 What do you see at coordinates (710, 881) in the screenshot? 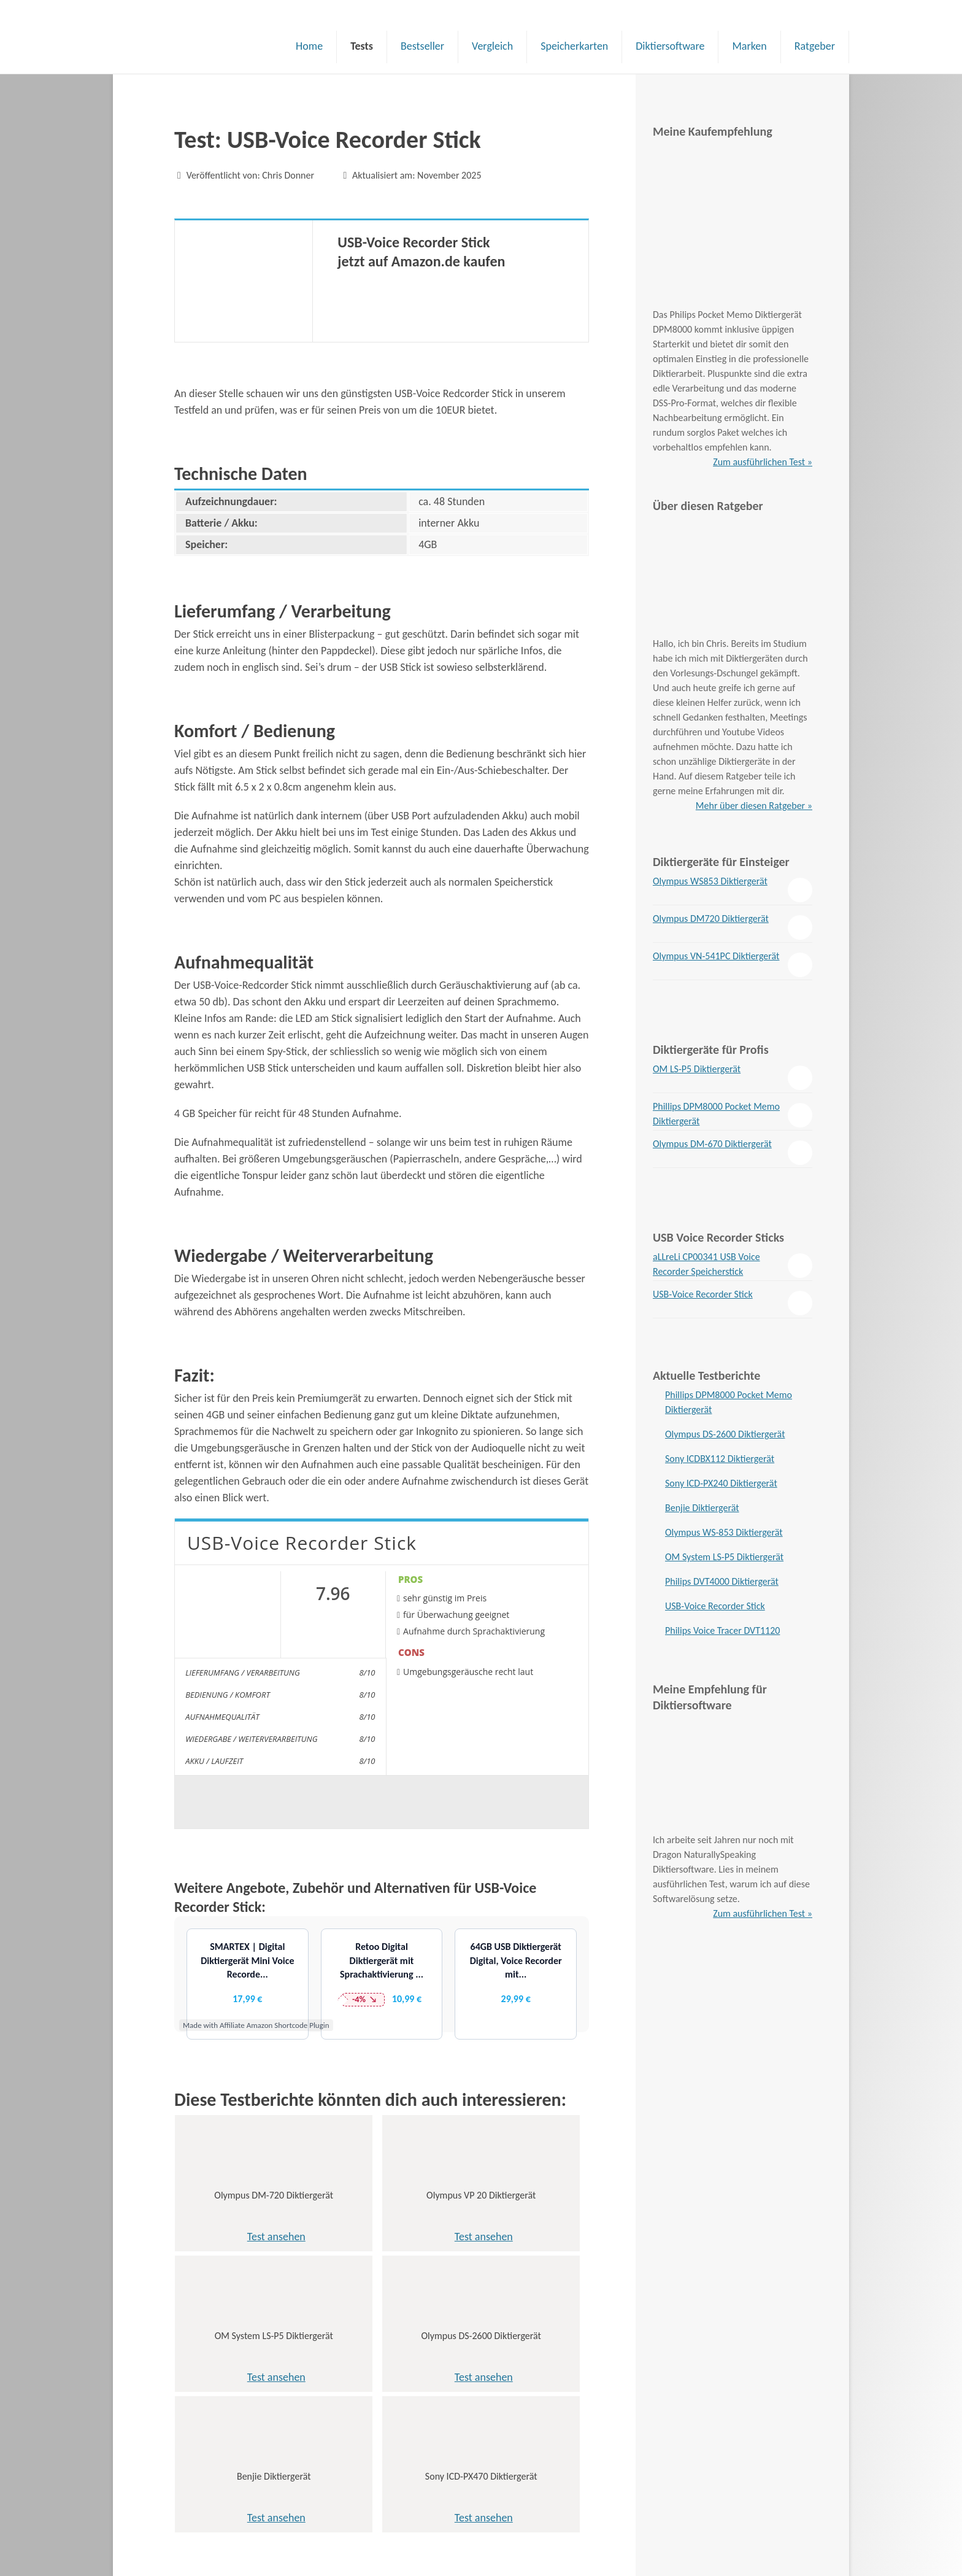
I see `Olympus WS853 Diktiergerät` at bounding box center [710, 881].